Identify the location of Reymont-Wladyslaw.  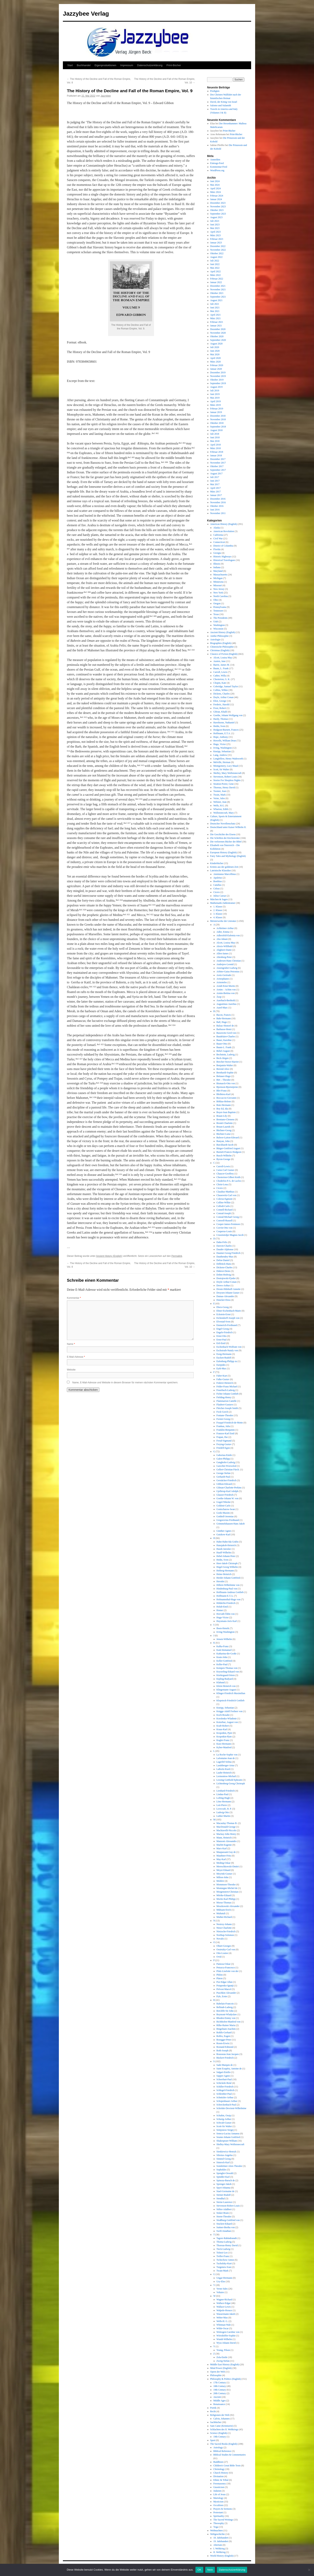
(226, 2014).